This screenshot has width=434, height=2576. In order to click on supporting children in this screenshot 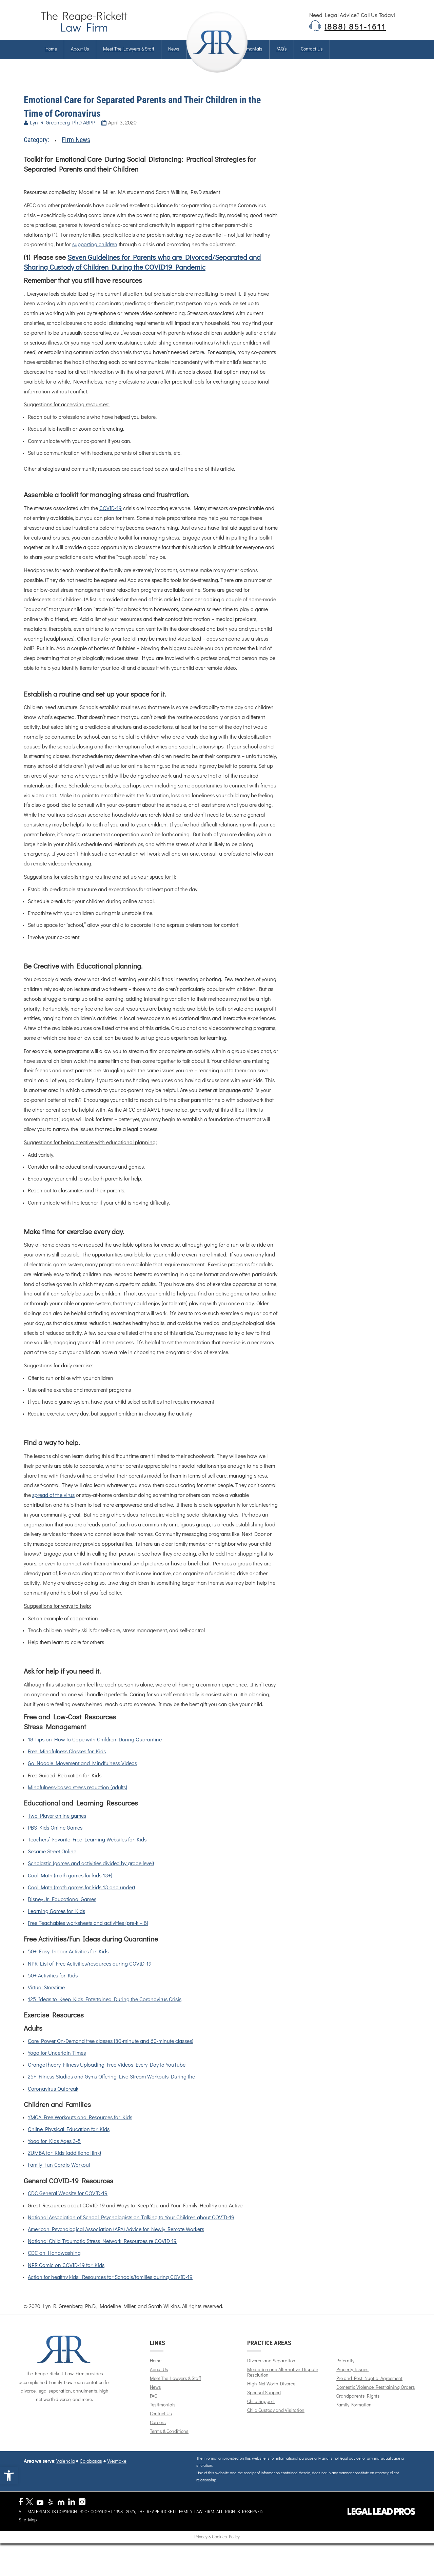, I will do `click(94, 254)`.